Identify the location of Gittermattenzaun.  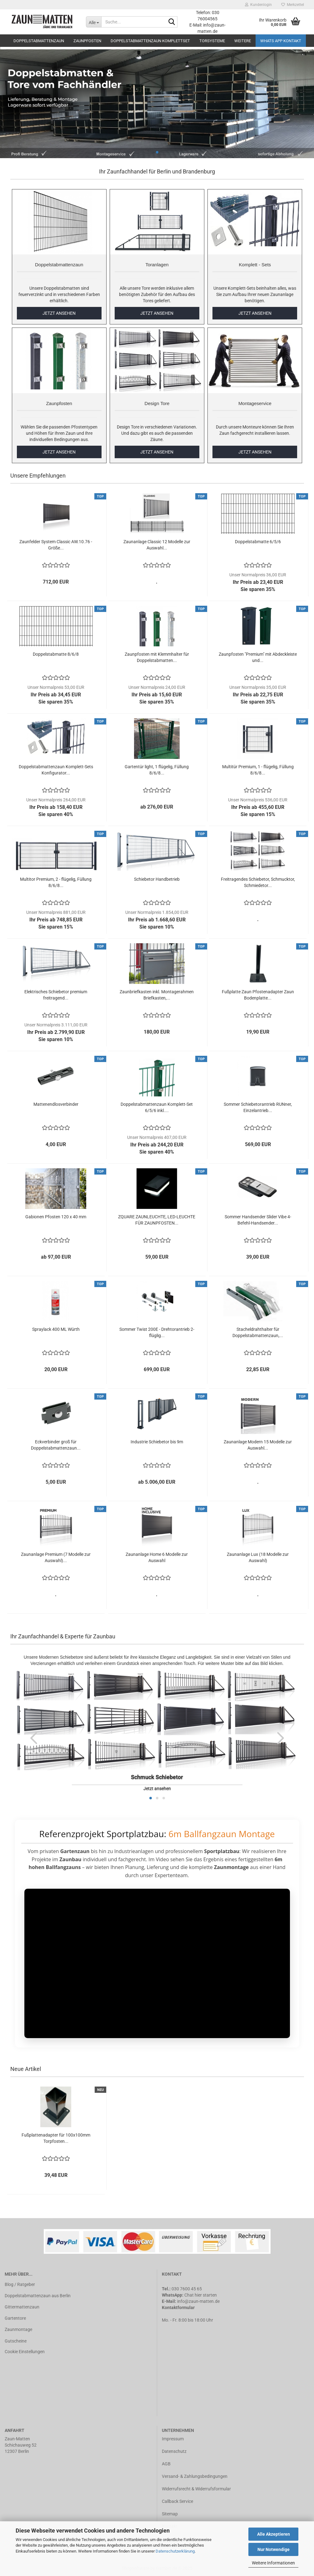
(22, 2306).